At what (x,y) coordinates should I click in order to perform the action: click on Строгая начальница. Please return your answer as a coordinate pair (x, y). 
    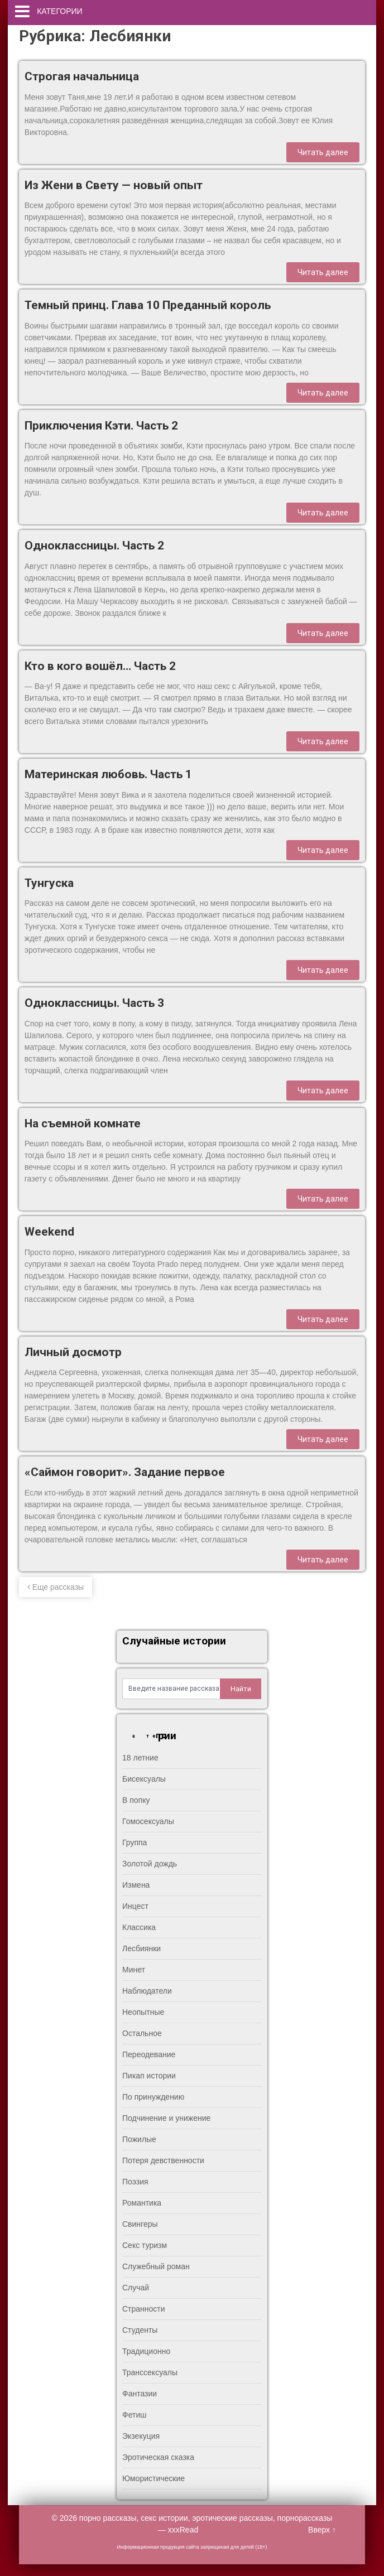
    Looking at the image, I should click on (82, 76).